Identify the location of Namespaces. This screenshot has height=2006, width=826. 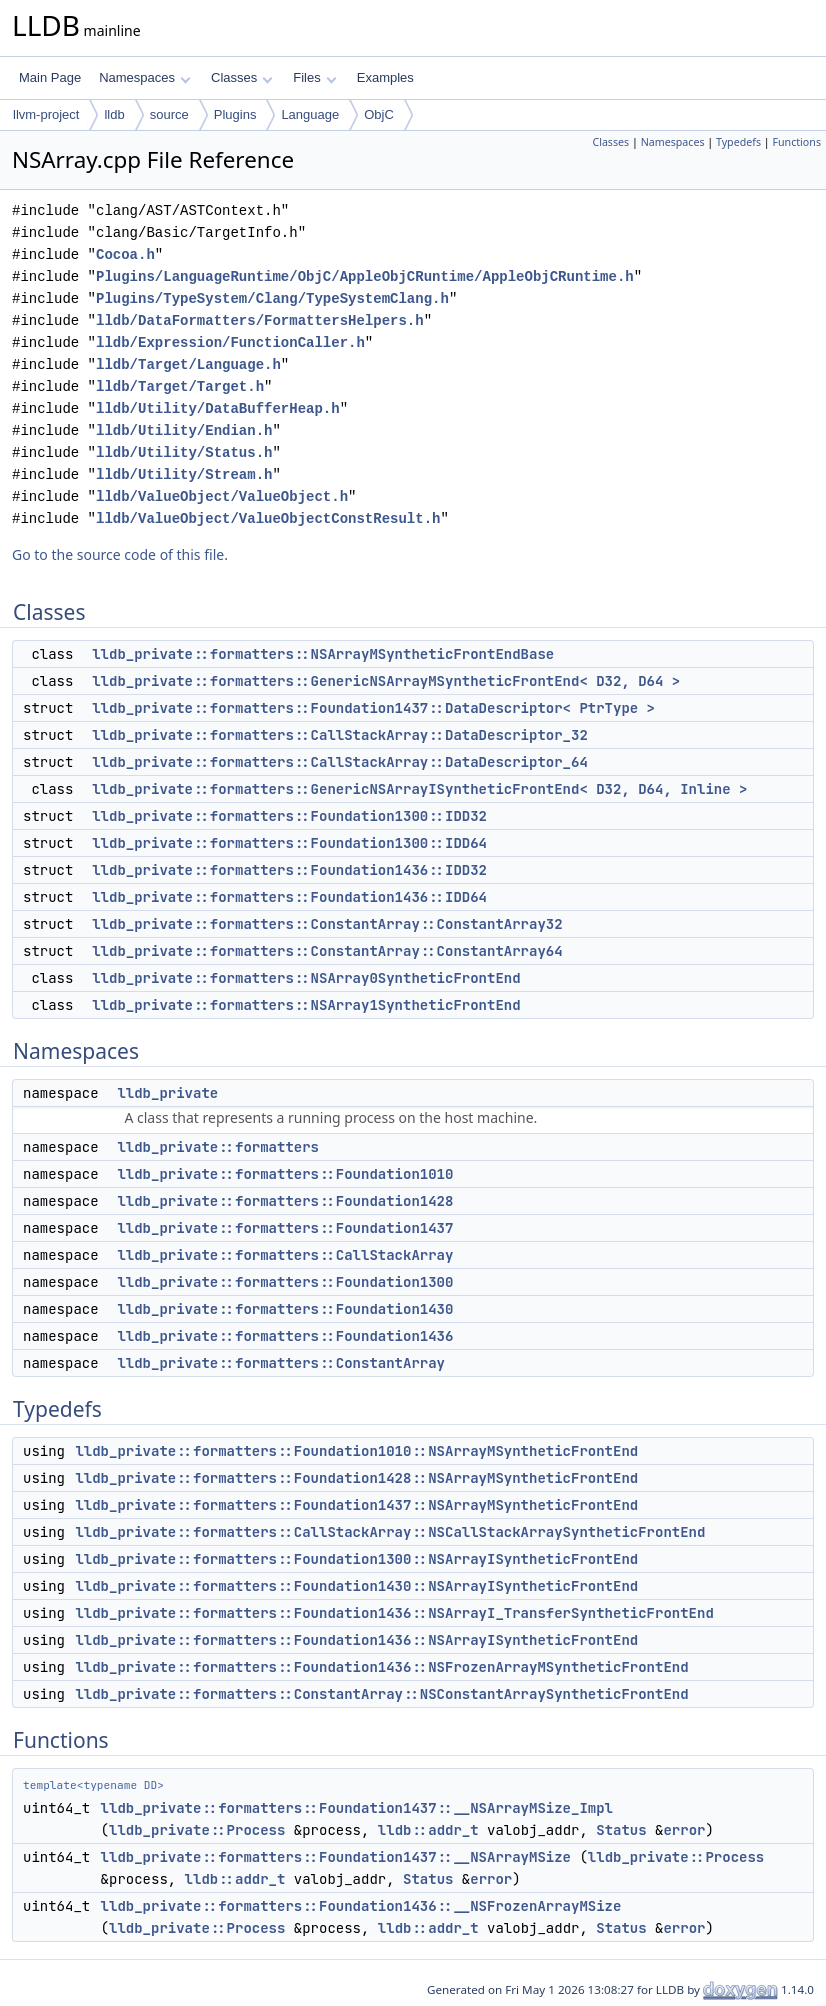
(144, 77).